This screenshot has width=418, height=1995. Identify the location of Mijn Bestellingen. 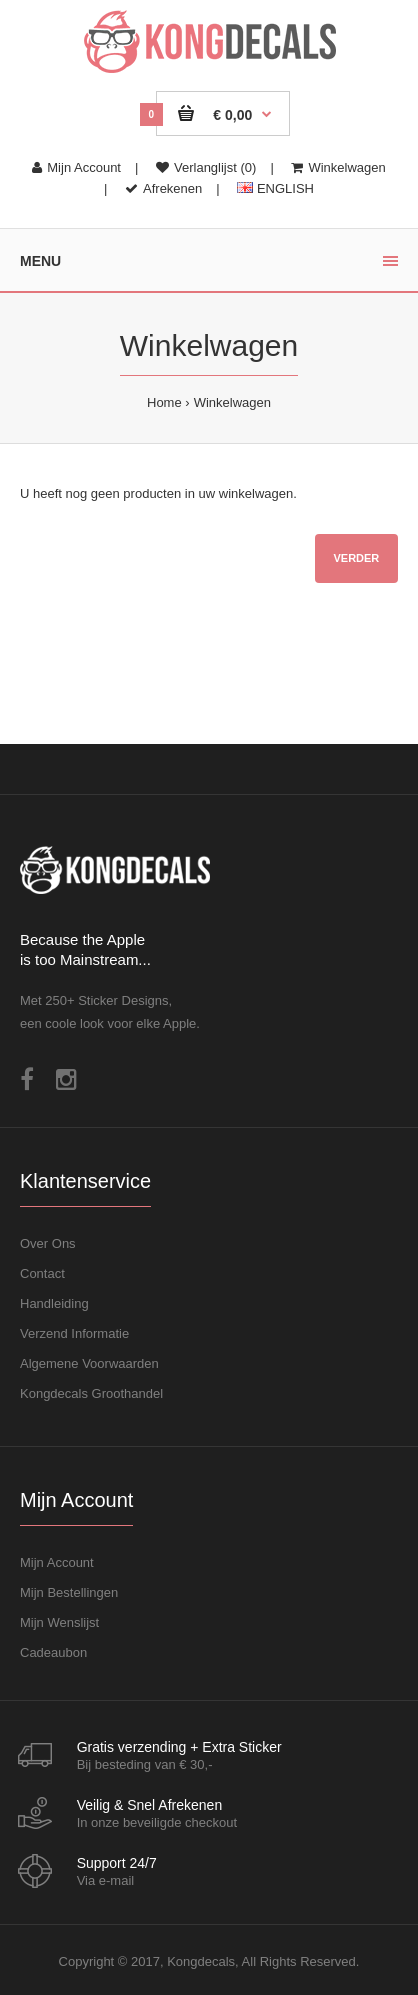
(69, 1592).